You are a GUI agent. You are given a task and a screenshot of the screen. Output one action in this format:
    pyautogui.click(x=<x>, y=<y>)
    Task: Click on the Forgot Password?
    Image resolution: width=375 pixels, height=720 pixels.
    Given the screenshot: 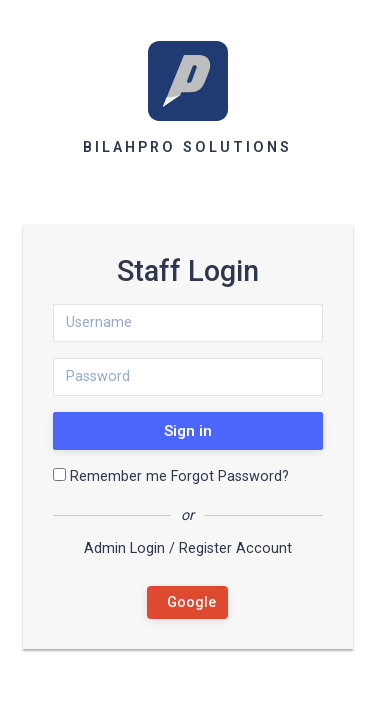 What is the action you would take?
    pyautogui.click(x=230, y=476)
    